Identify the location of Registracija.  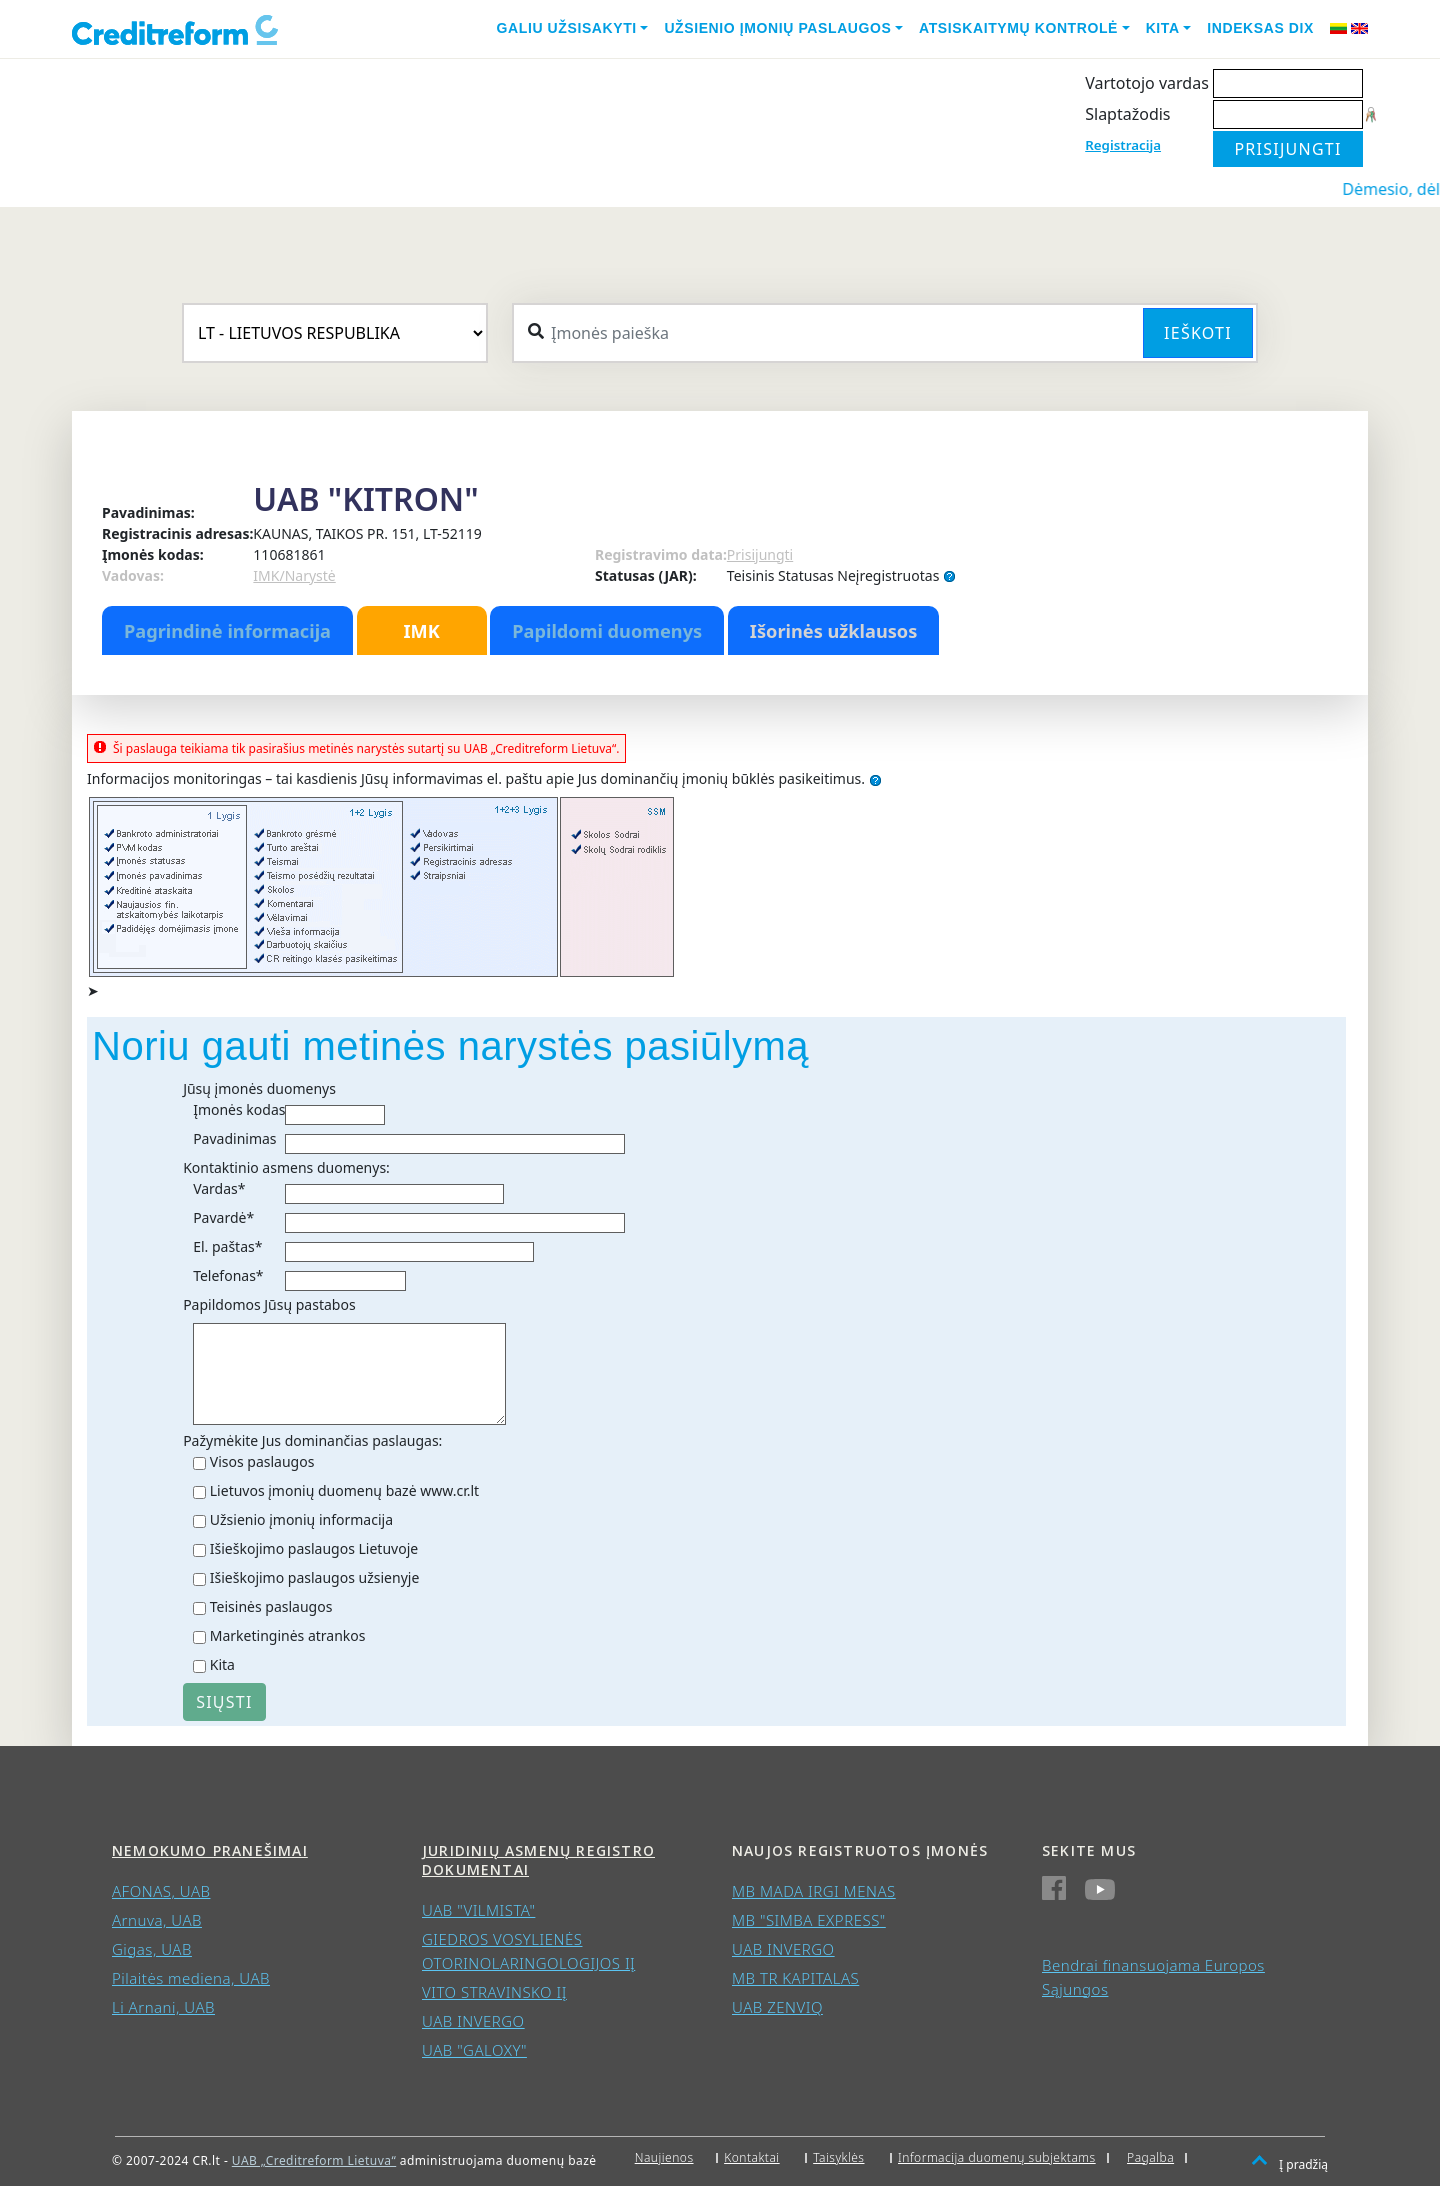
(1123, 145).